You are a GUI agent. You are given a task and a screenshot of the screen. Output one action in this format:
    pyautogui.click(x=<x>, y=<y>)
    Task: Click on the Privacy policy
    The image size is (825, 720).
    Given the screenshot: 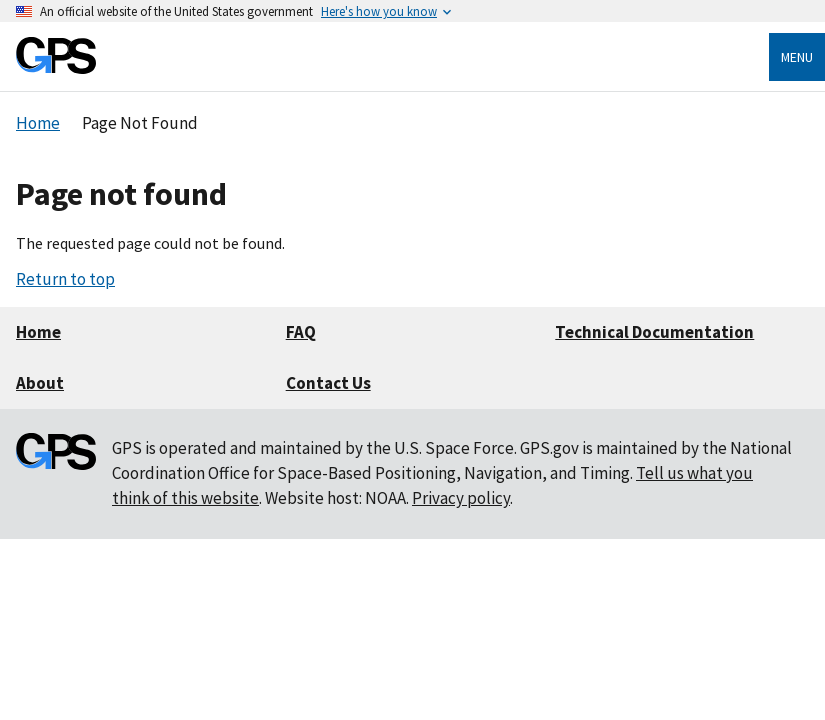 What is the action you would take?
    pyautogui.click(x=461, y=498)
    